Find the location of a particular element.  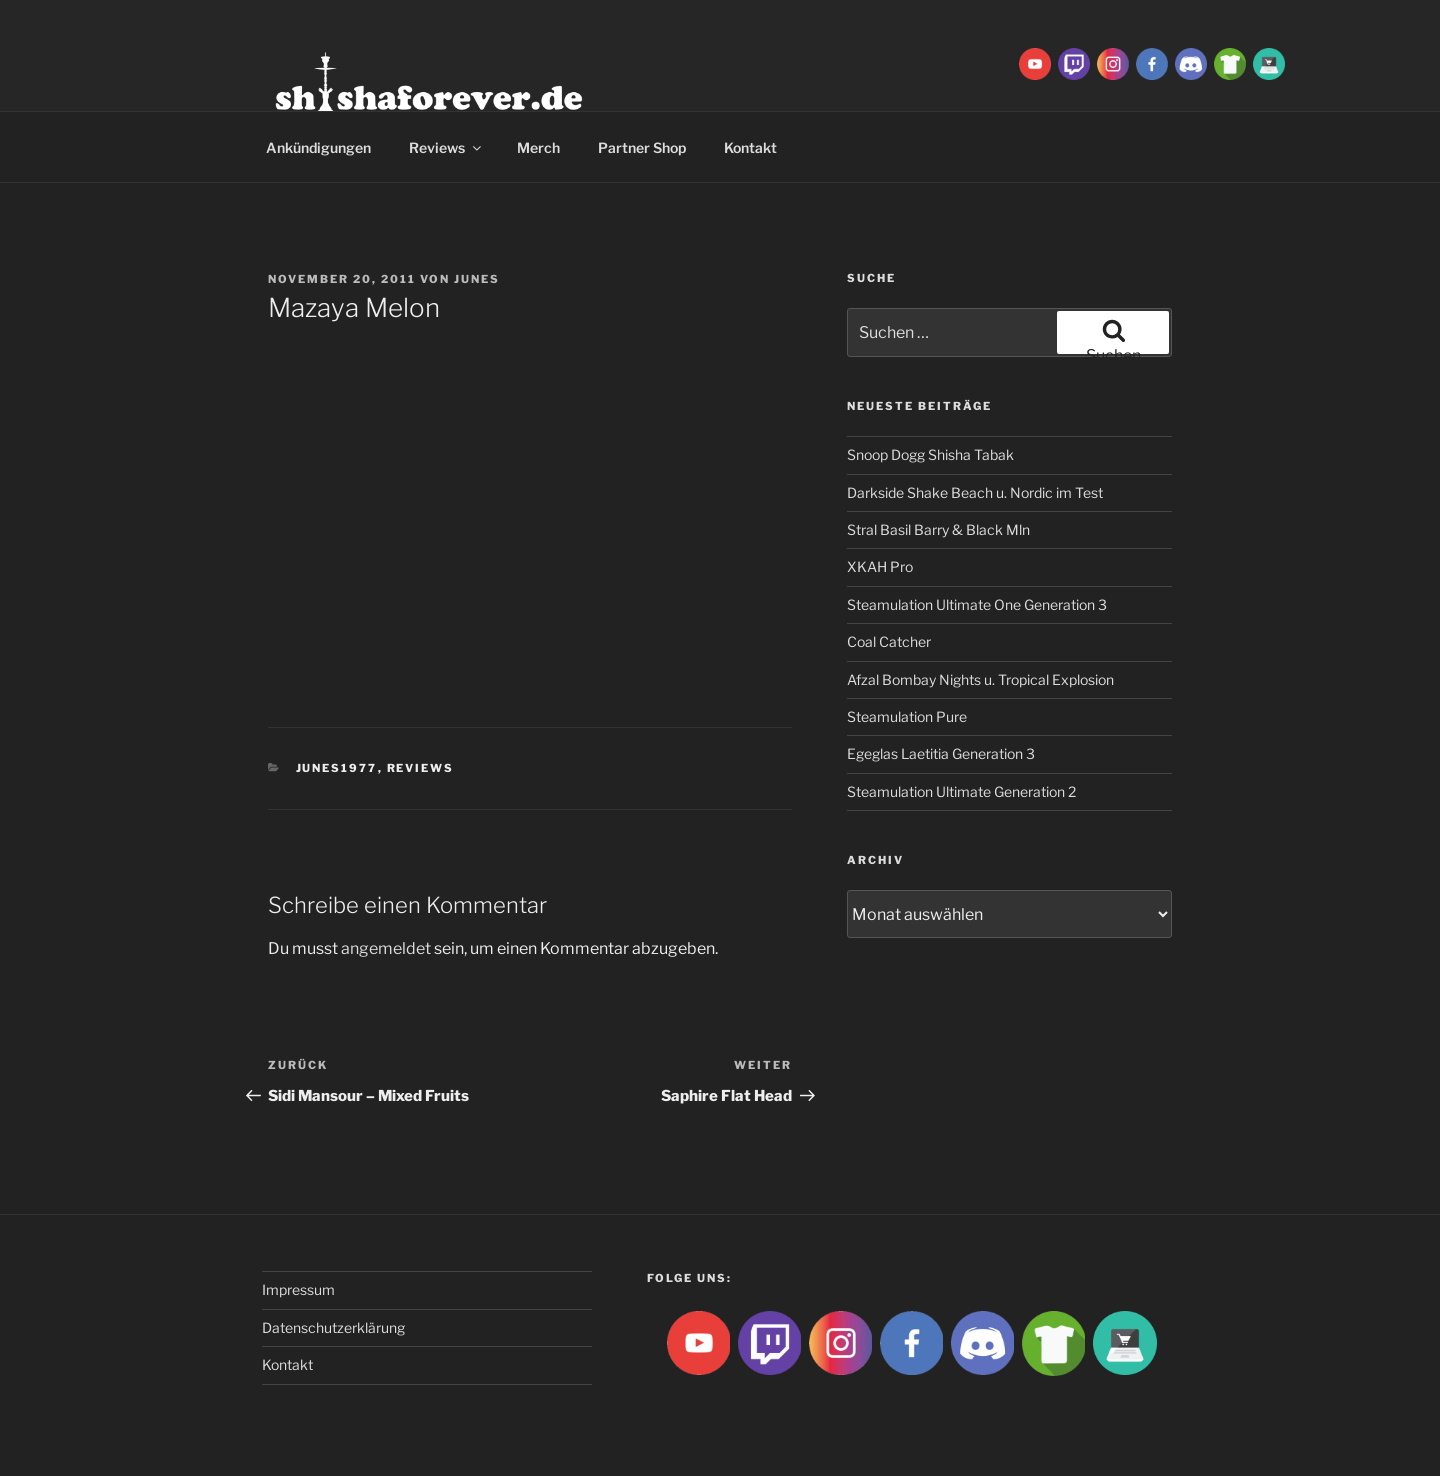

XKAH Pro is located at coordinates (880, 566).